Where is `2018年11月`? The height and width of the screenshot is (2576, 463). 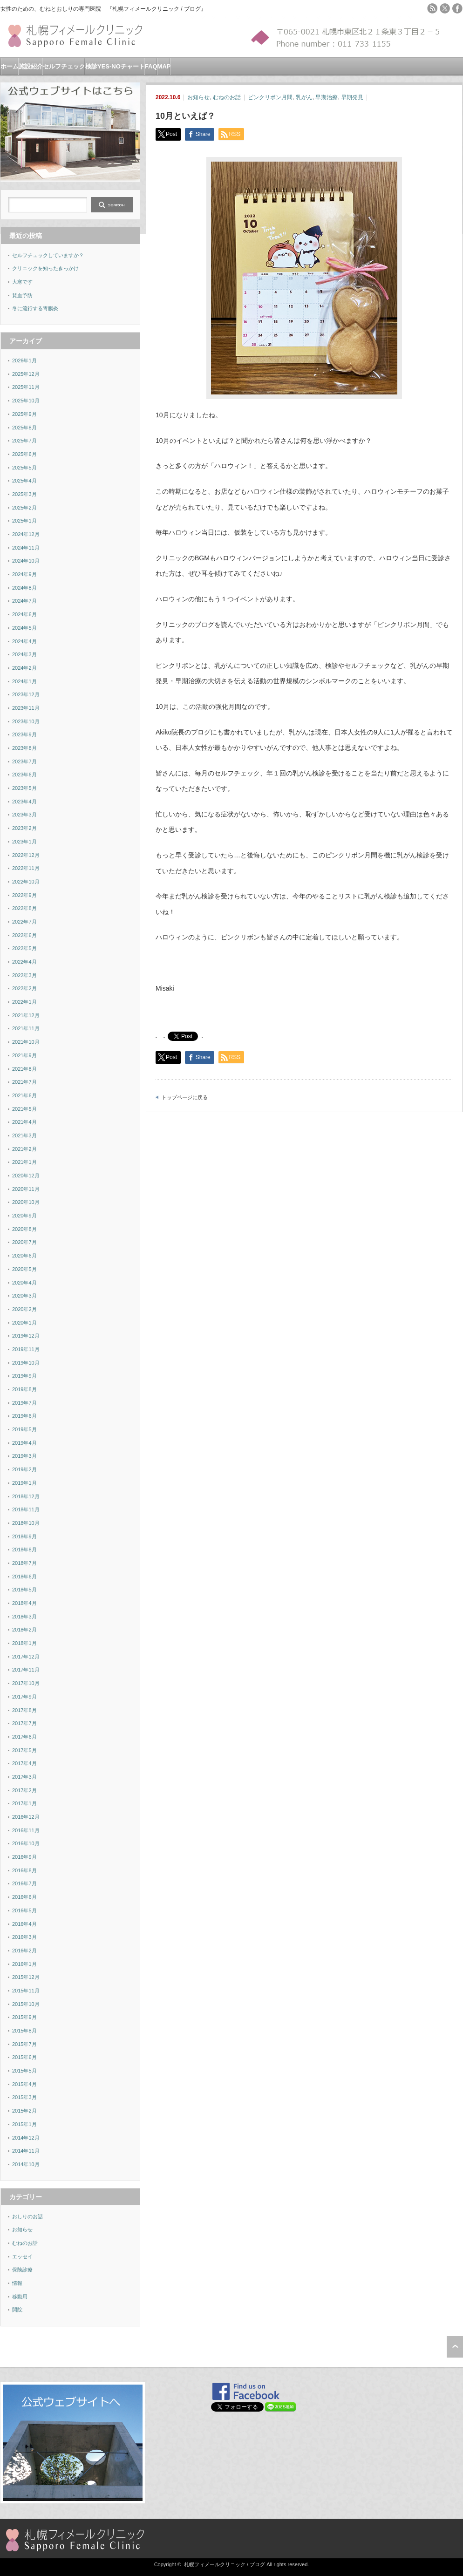 2018年11月 is located at coordinates (26, 1509).